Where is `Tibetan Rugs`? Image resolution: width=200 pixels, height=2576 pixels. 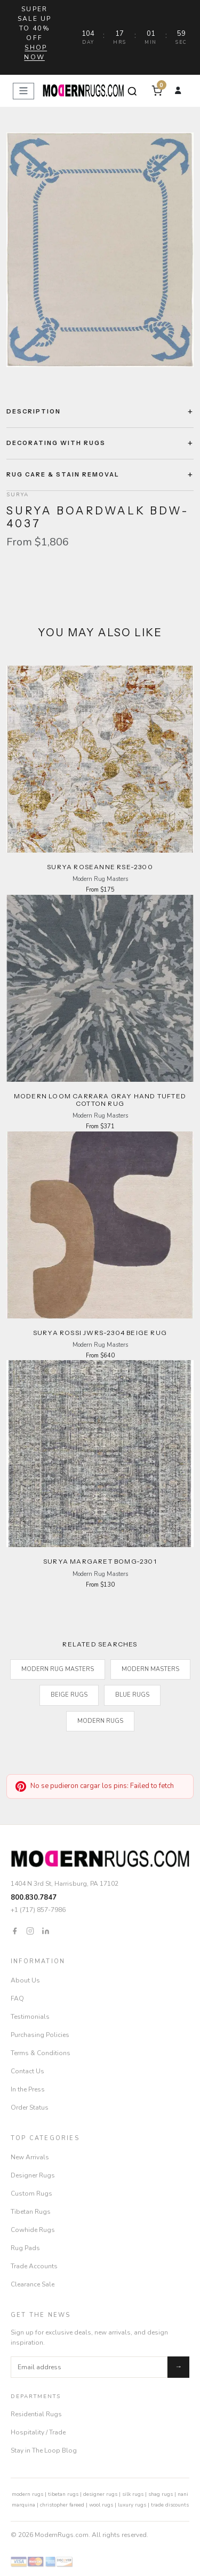 Tibetan Rugs is located at coordinates (31, 2211).